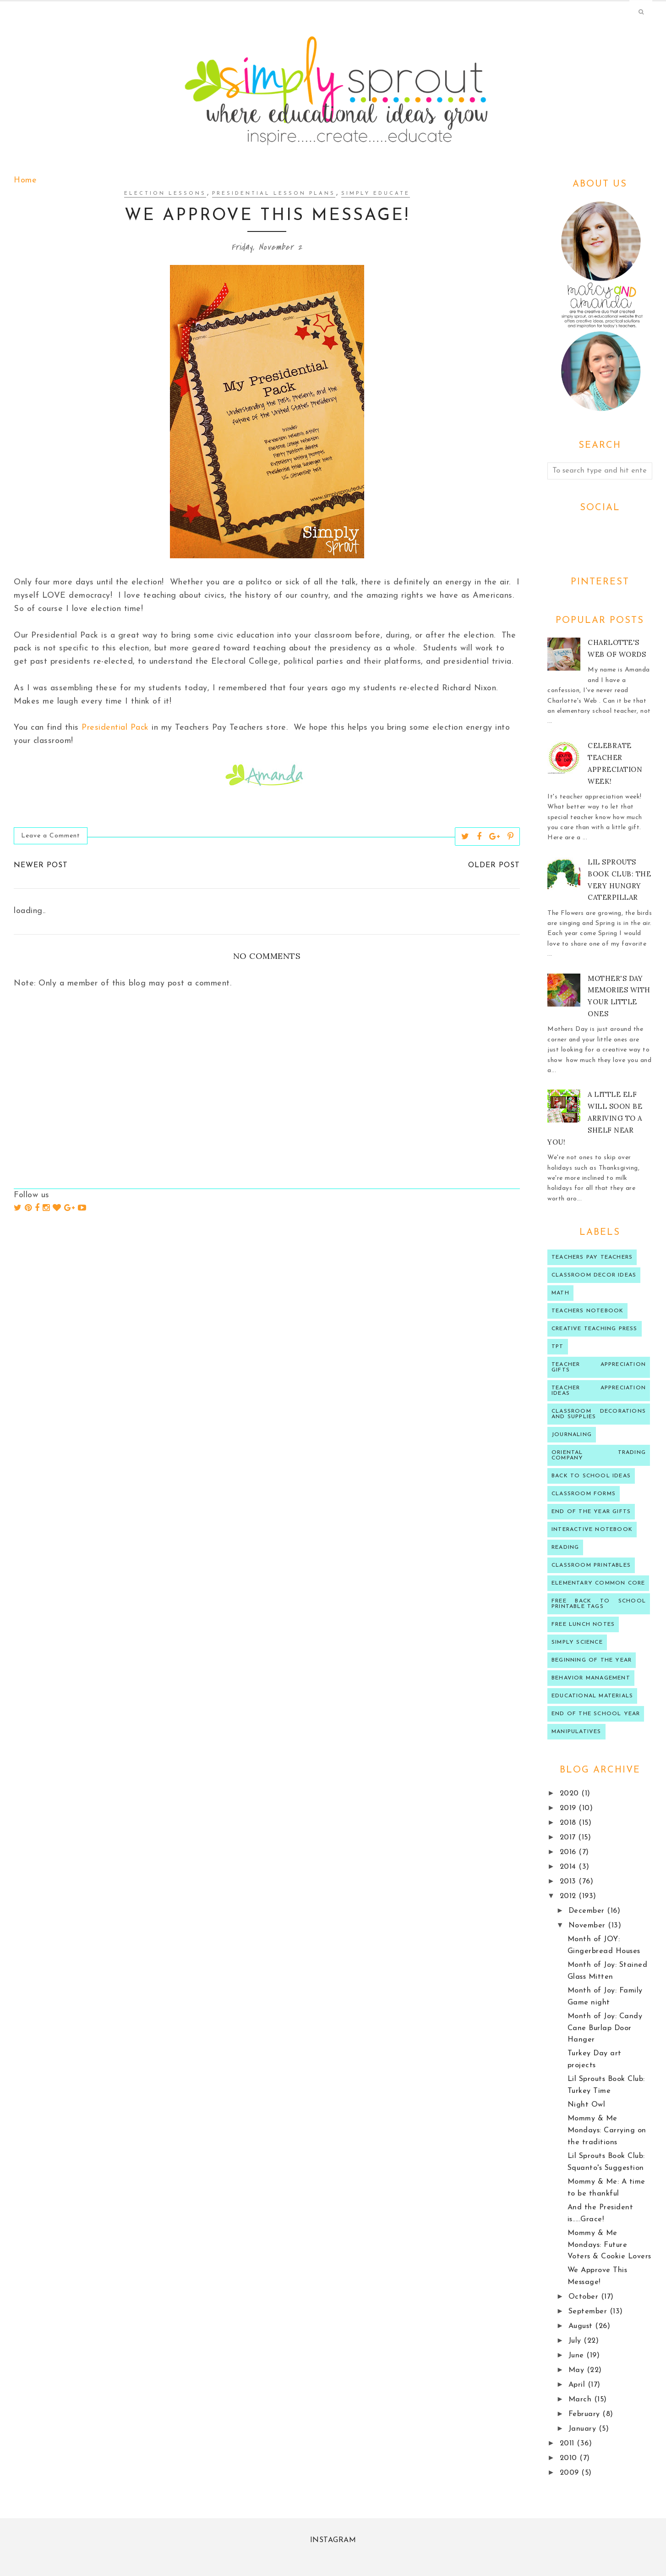 This screenshot has width=666, height=2576. What do you see at coordinates (587, 1311) in the screenshot?
I see `teachers notebook` at bounding box center [587, 1311].